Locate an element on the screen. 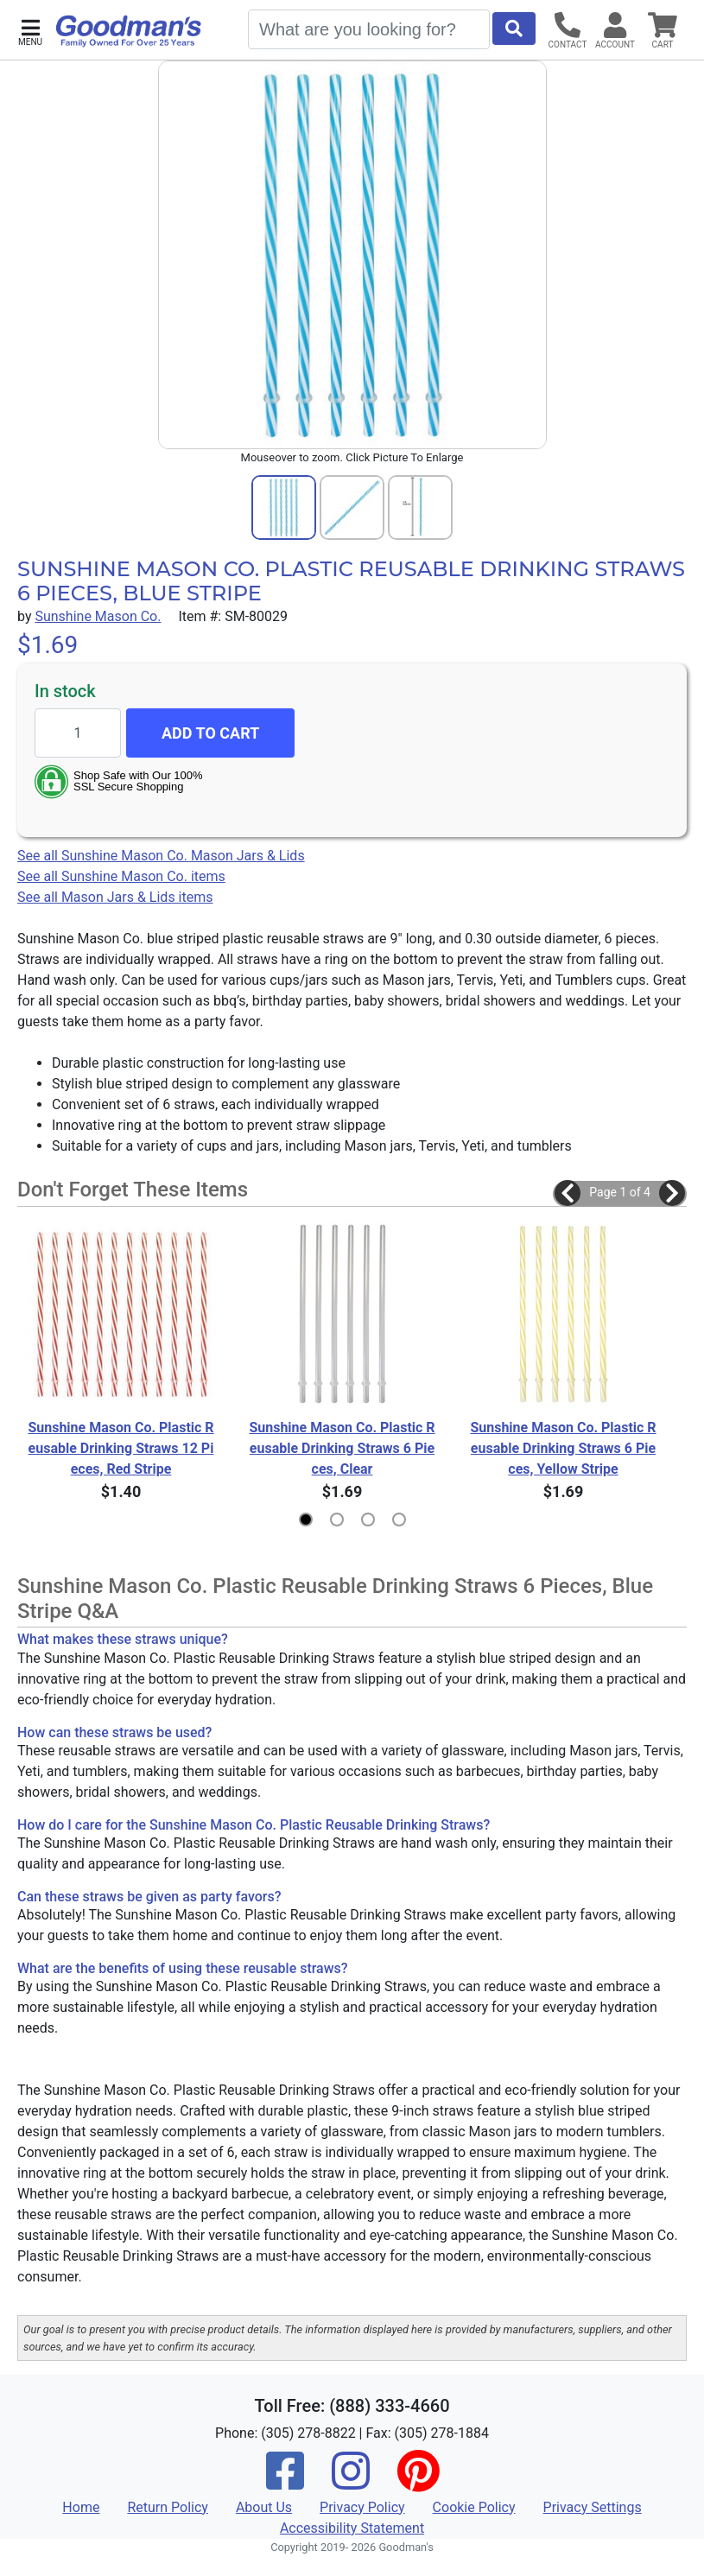  Sunshine Mason Co. Plastic Reusable Drinking Straws 6 Pieces, Yellow Stripe is located at coordinates (563, 1448).